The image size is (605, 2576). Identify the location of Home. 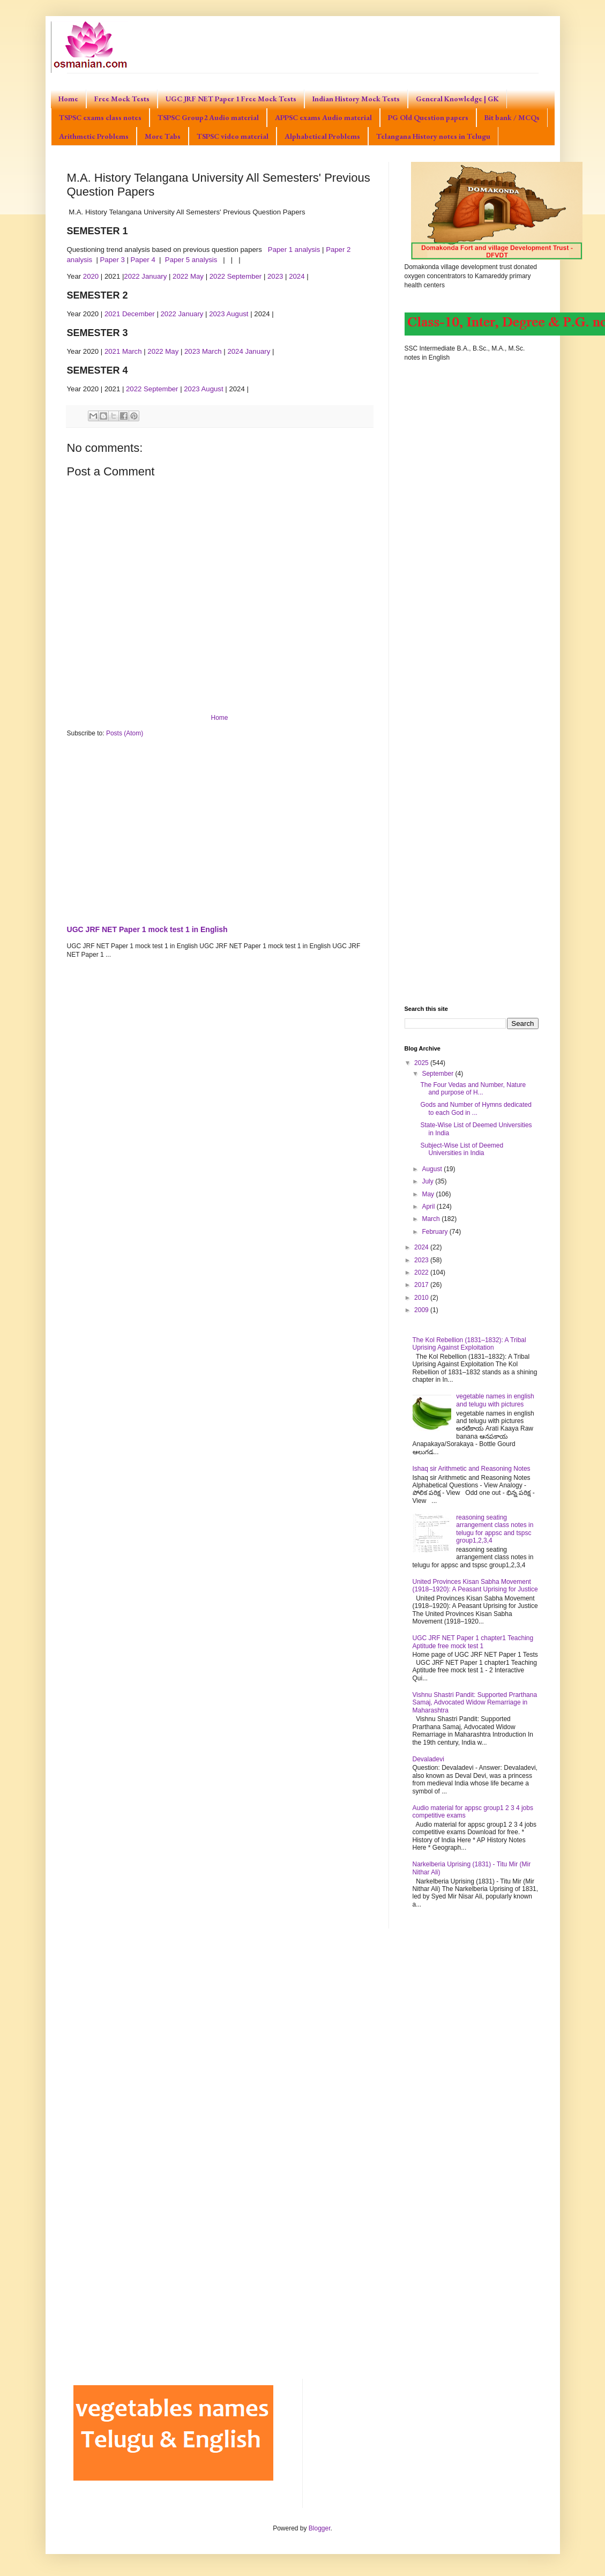
(68, 98).